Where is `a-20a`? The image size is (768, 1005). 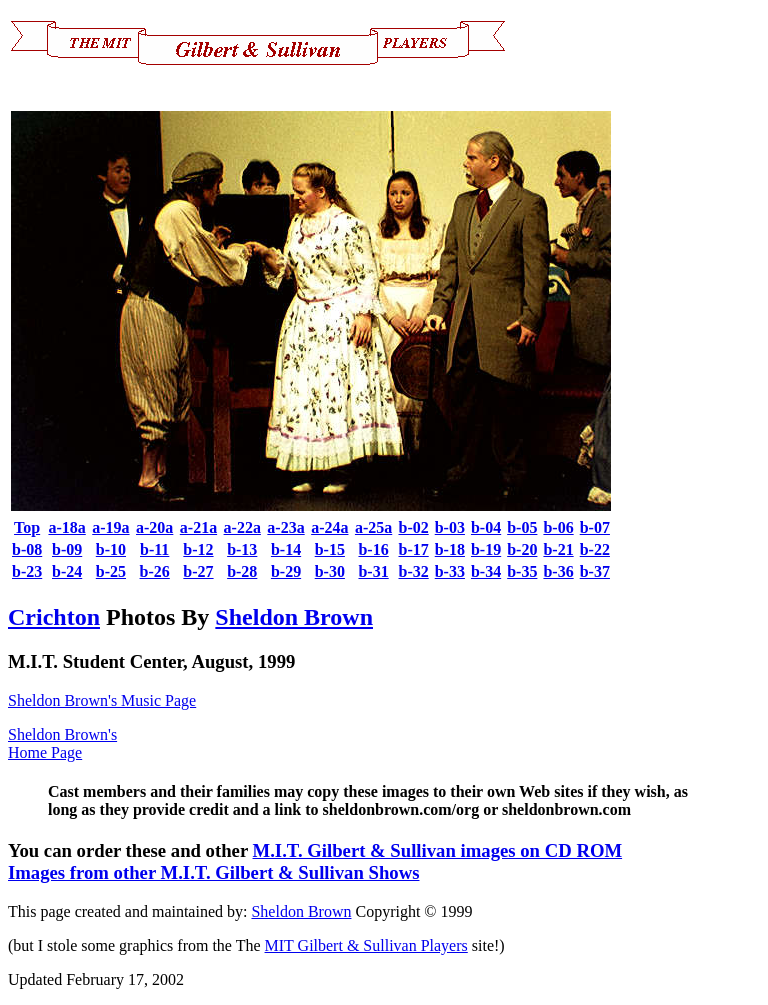 a-20a is located at coordinates (154, 527).